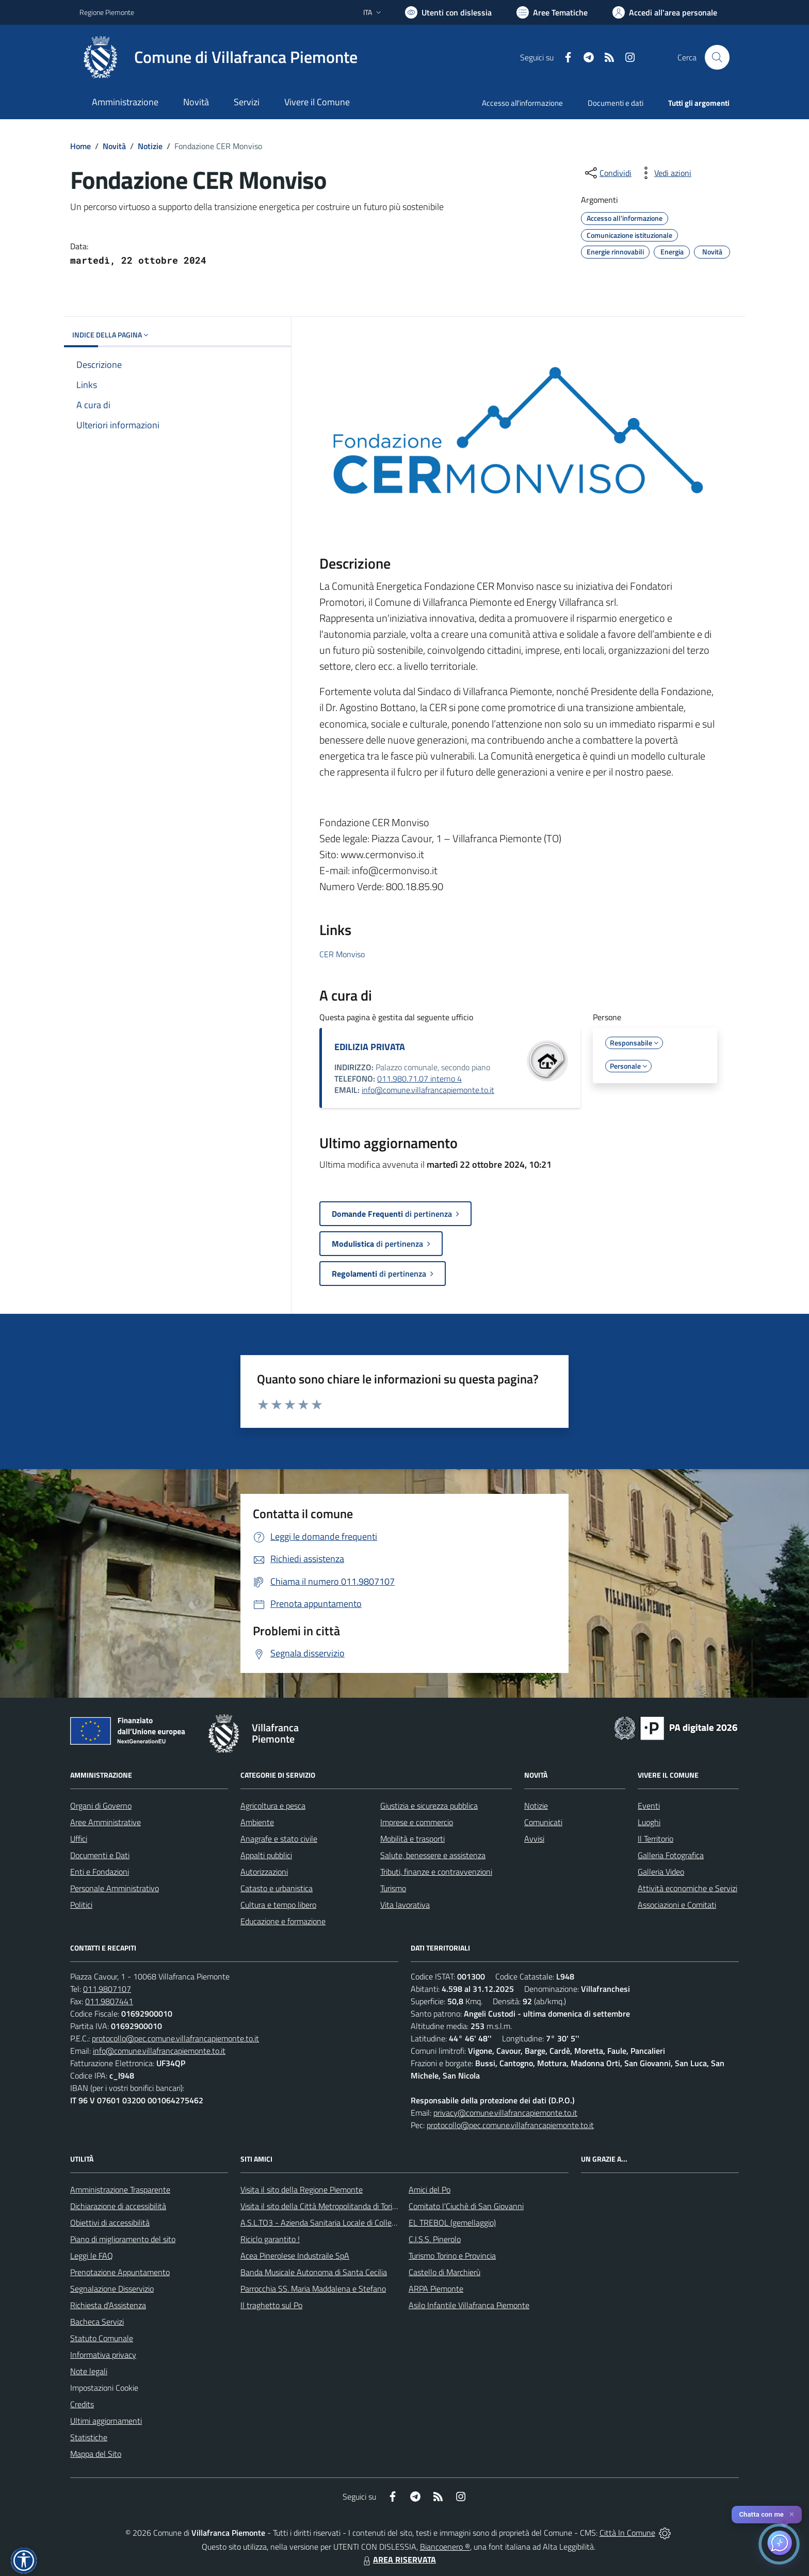 Image resolution: width=809 pixels, height=2576 pixels. Describe the element at coordinates (100, 1855) in the screenshot. I see `Documenti e Dati` at that location.